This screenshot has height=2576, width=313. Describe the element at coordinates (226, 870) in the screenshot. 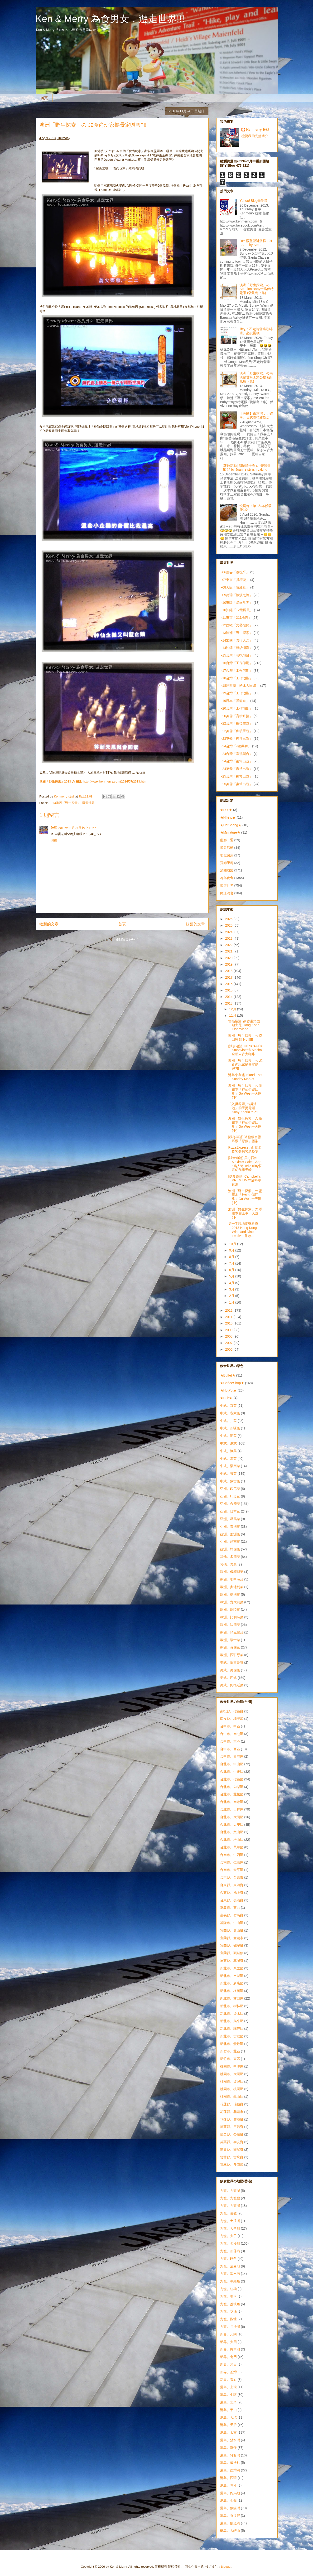

I see `消閒娛樂` at that location.